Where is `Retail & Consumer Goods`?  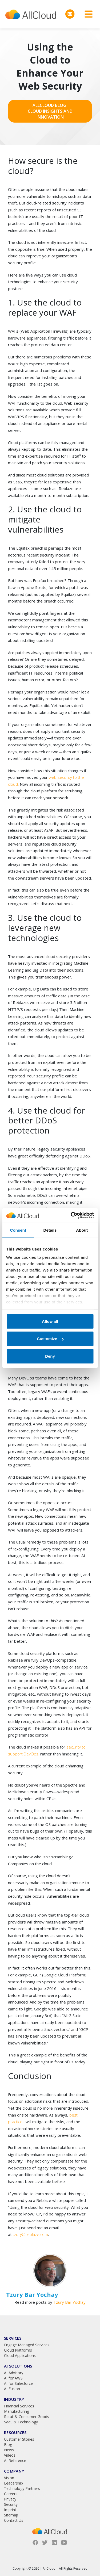
Retail & Consumer Goods is located at coordinates (26, 2416).